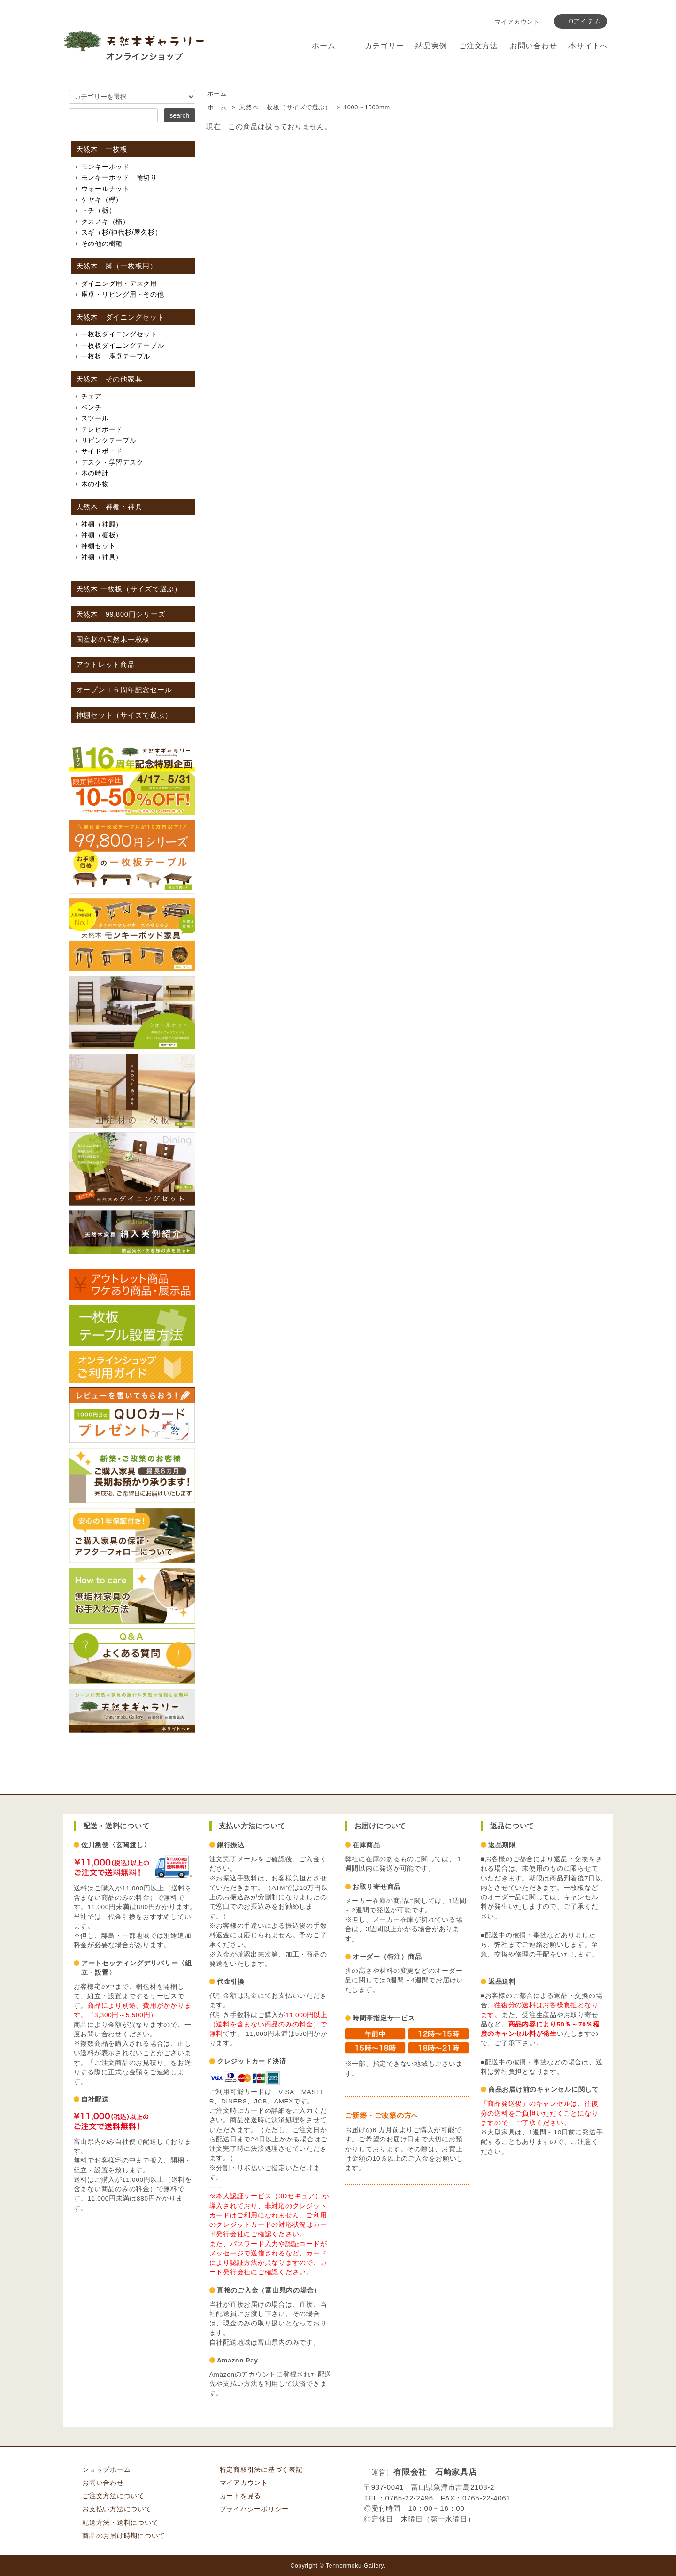 This screenshot has height=2576, width=676. What do you see at coordinates (285, 107) in the screenshot?
I see `天然木 一枚板（サイズで選ぶ）` at bounding box center [285, 107].